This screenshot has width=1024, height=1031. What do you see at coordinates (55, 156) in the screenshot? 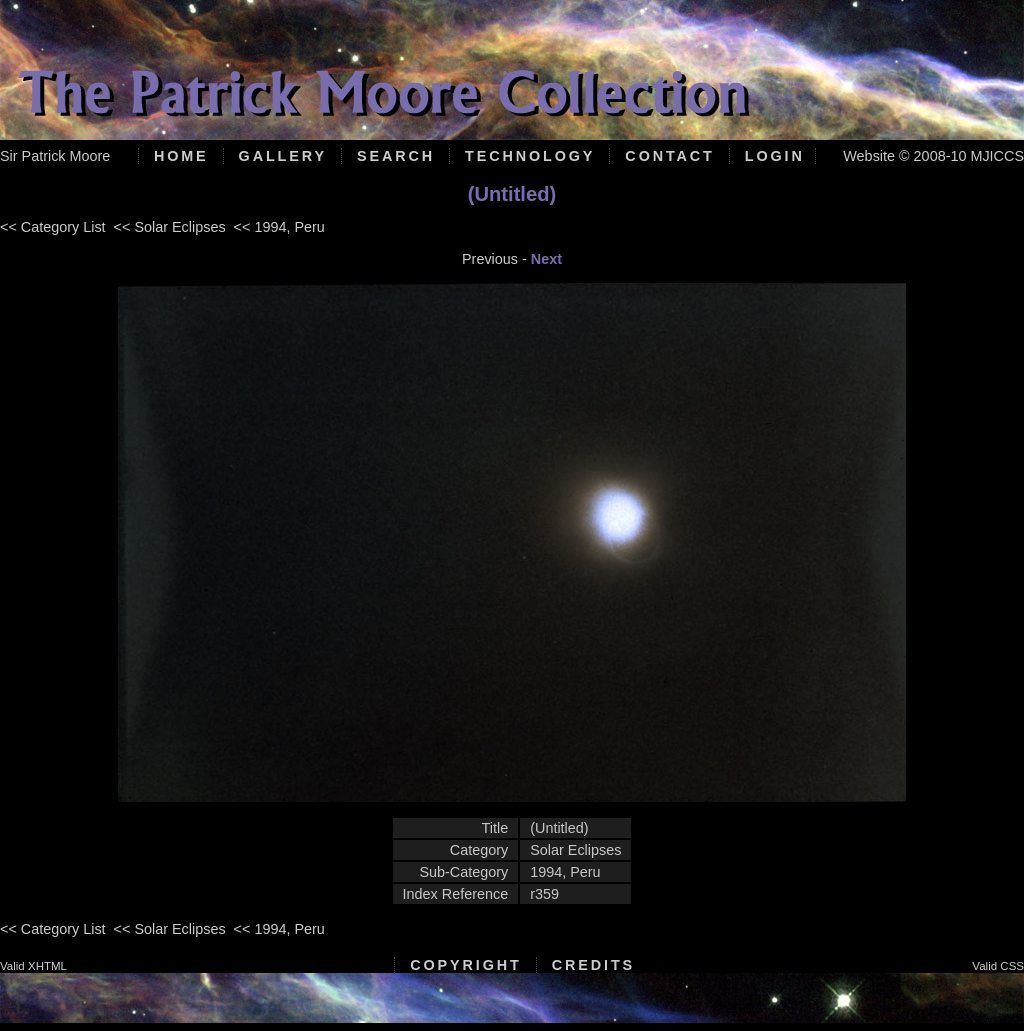
I see `Sir Patrick Moore` at bounding box center [55, 156].